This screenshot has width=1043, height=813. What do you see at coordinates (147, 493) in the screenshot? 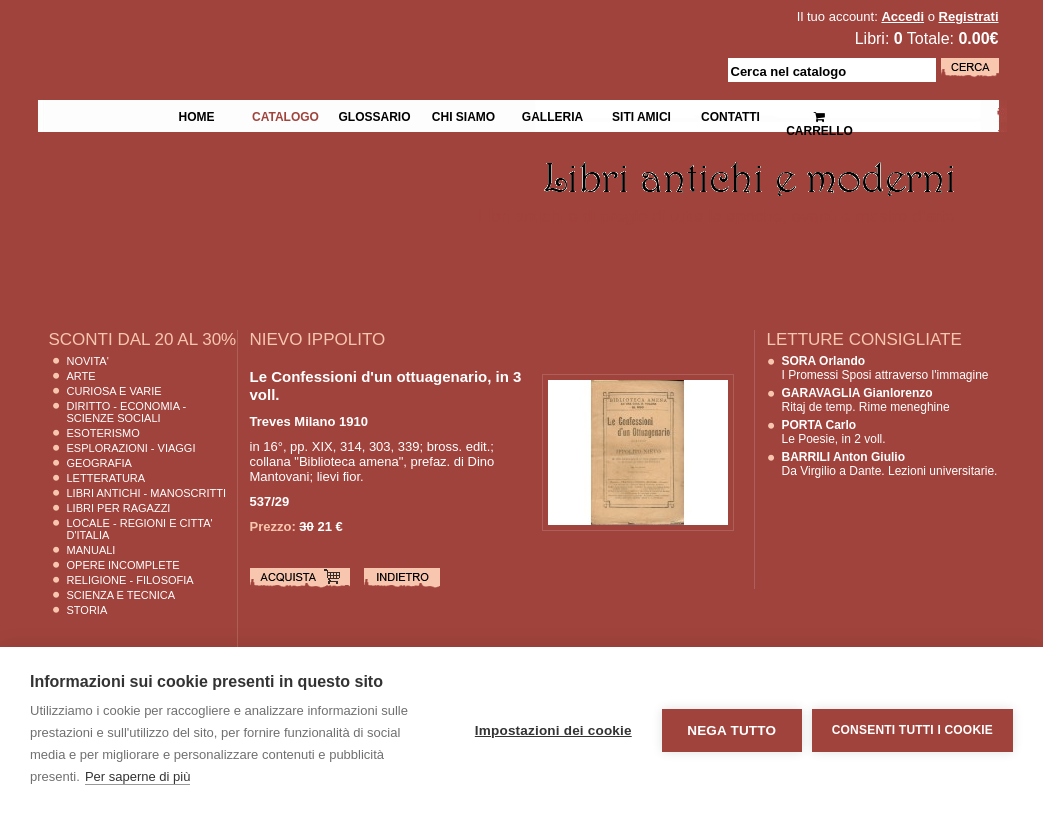
I see `Libri Antichi - Manoscritti` at bounding box center [147, 493].